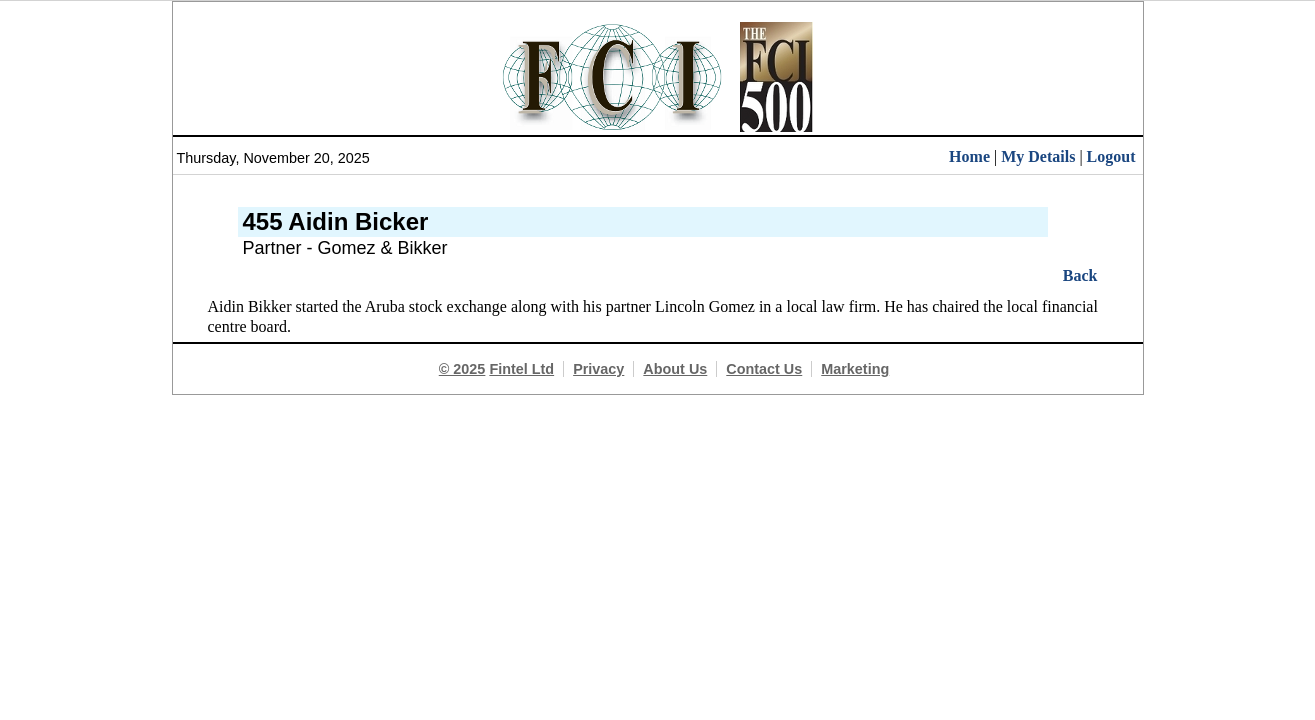 This screenshot has height=720, width=1315. Describe the element at coordinates (462, 369) in the screenshot. I see `© 2025` at that location.